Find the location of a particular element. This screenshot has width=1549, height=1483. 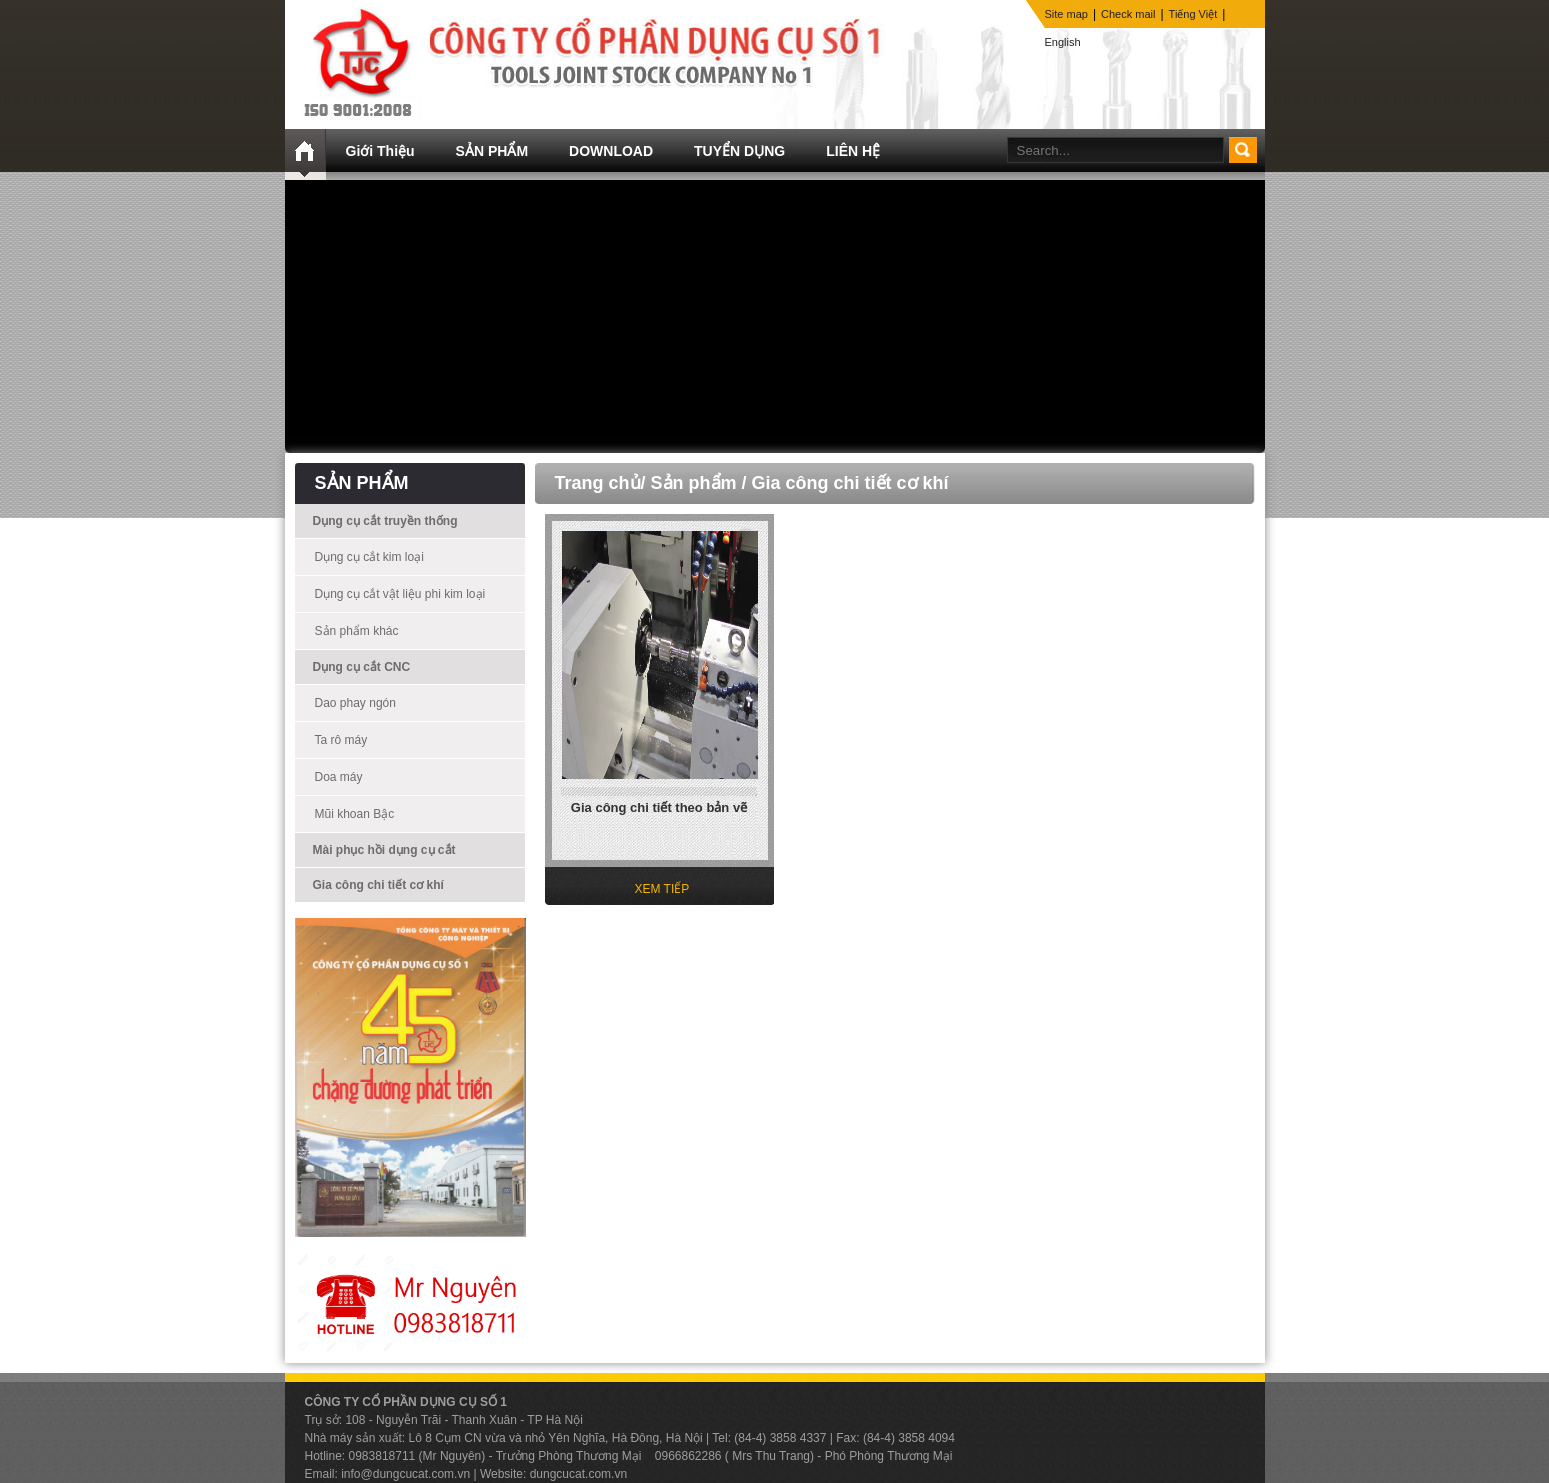

Mũi khoan Bậc is located at coordinates (355, 814).